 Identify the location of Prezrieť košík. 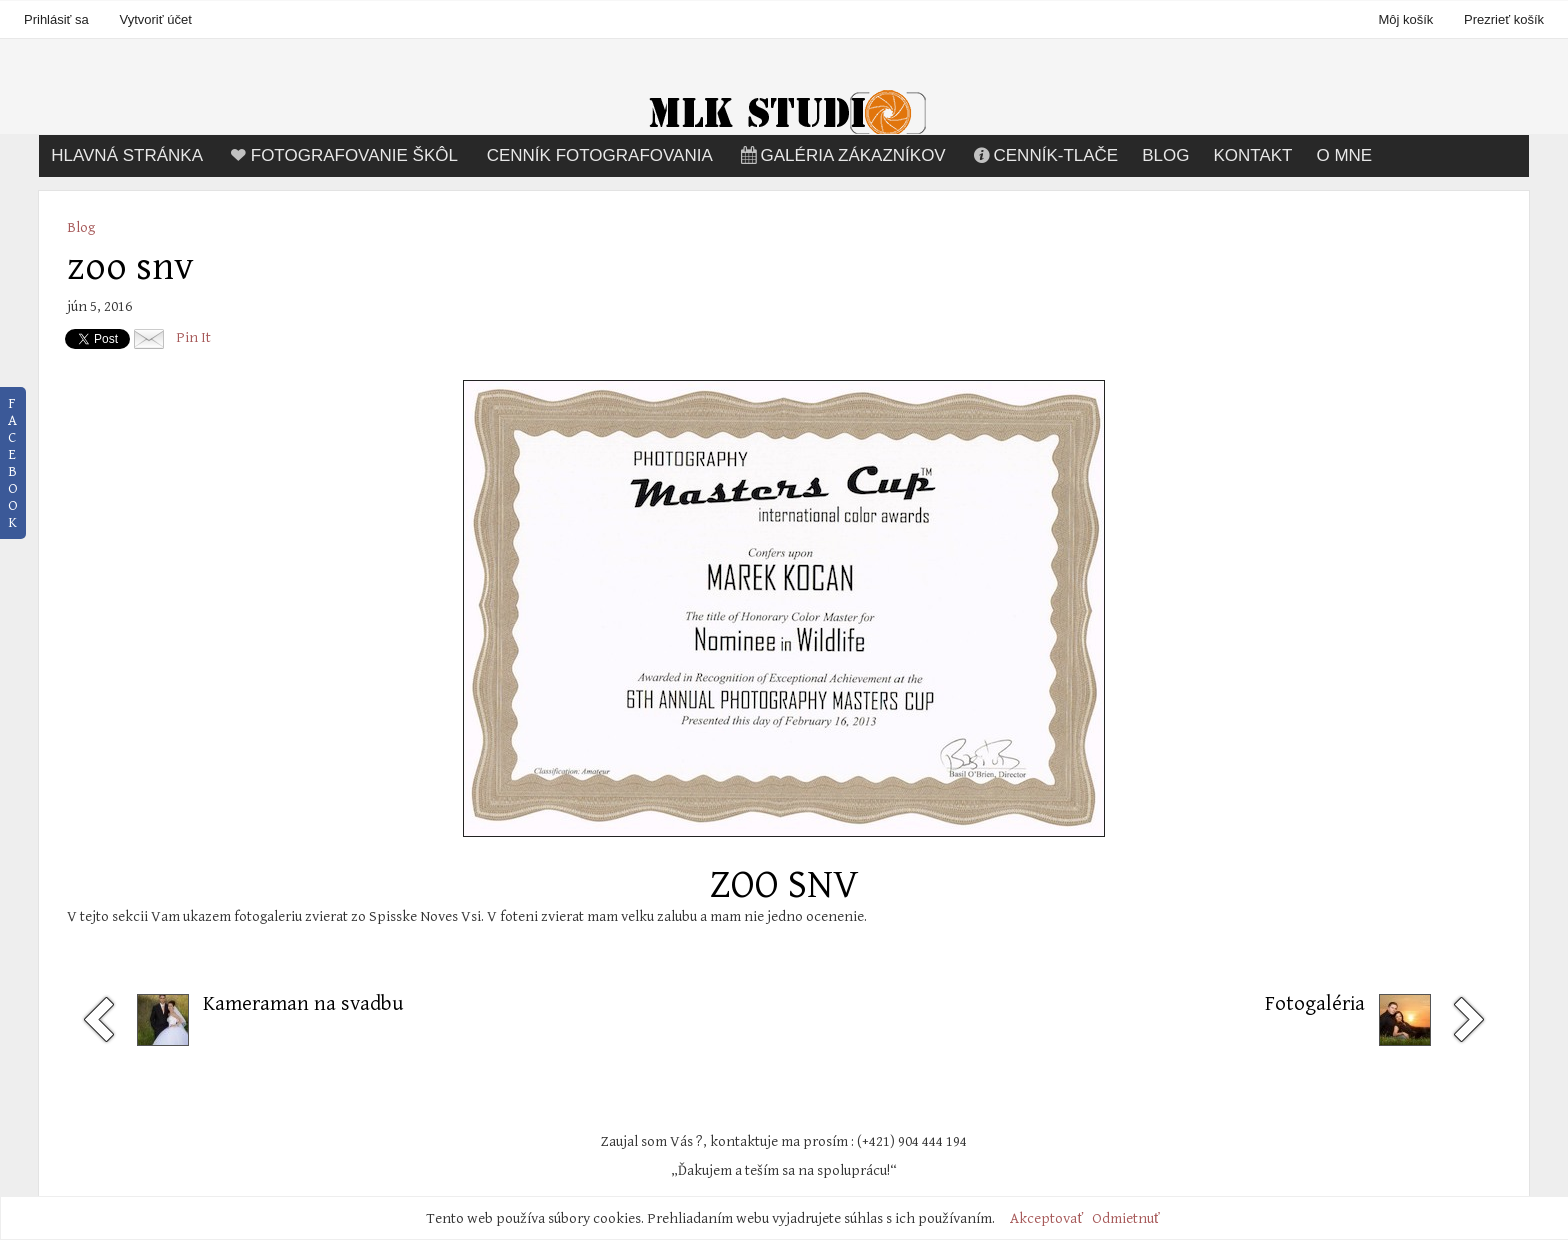
(1504, 19).